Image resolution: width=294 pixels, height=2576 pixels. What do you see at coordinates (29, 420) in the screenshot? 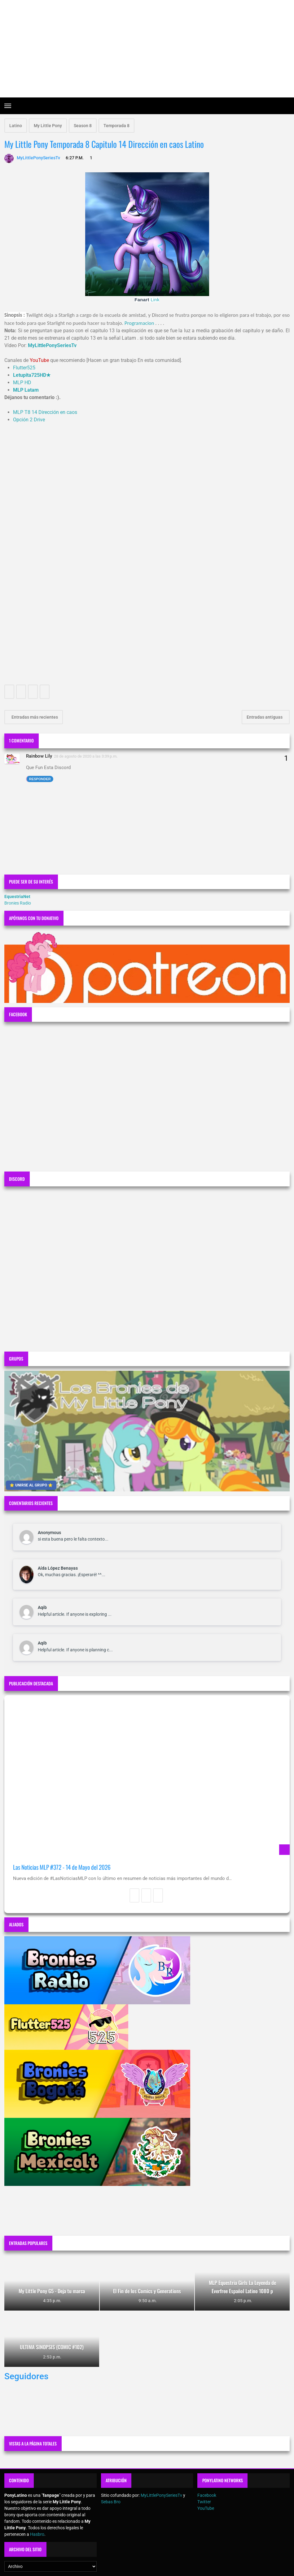
I see `Opción 2 Drive` at bounding box center [29, 420].